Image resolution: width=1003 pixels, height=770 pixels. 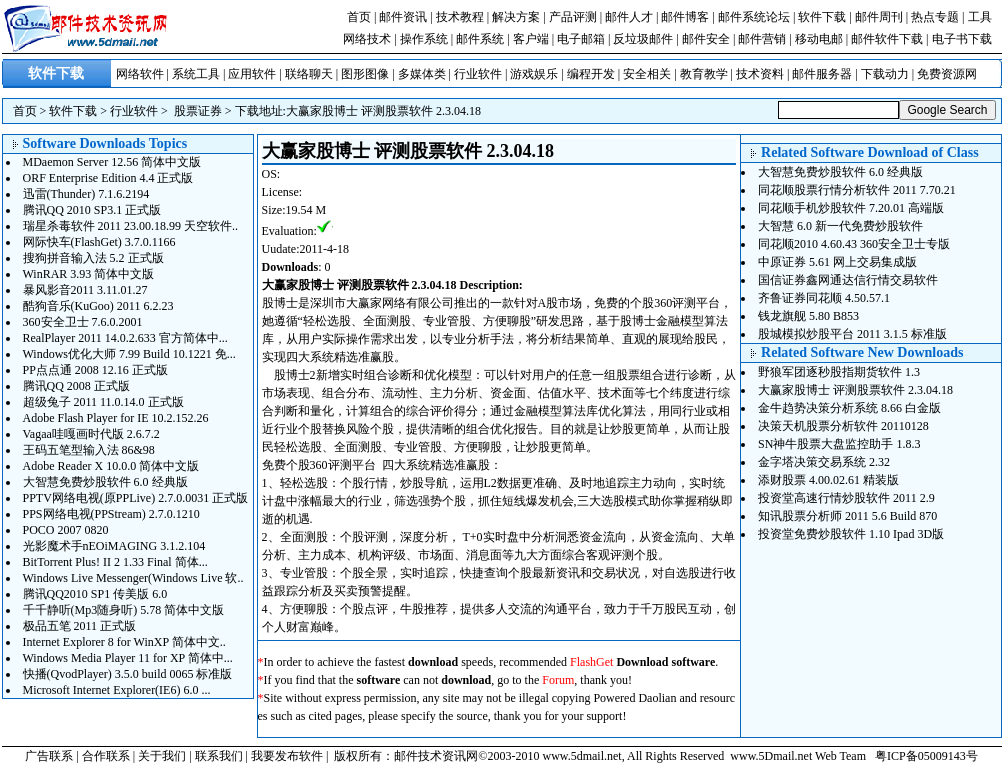 I want to click on 安全相关, so click(x=647, y=74).